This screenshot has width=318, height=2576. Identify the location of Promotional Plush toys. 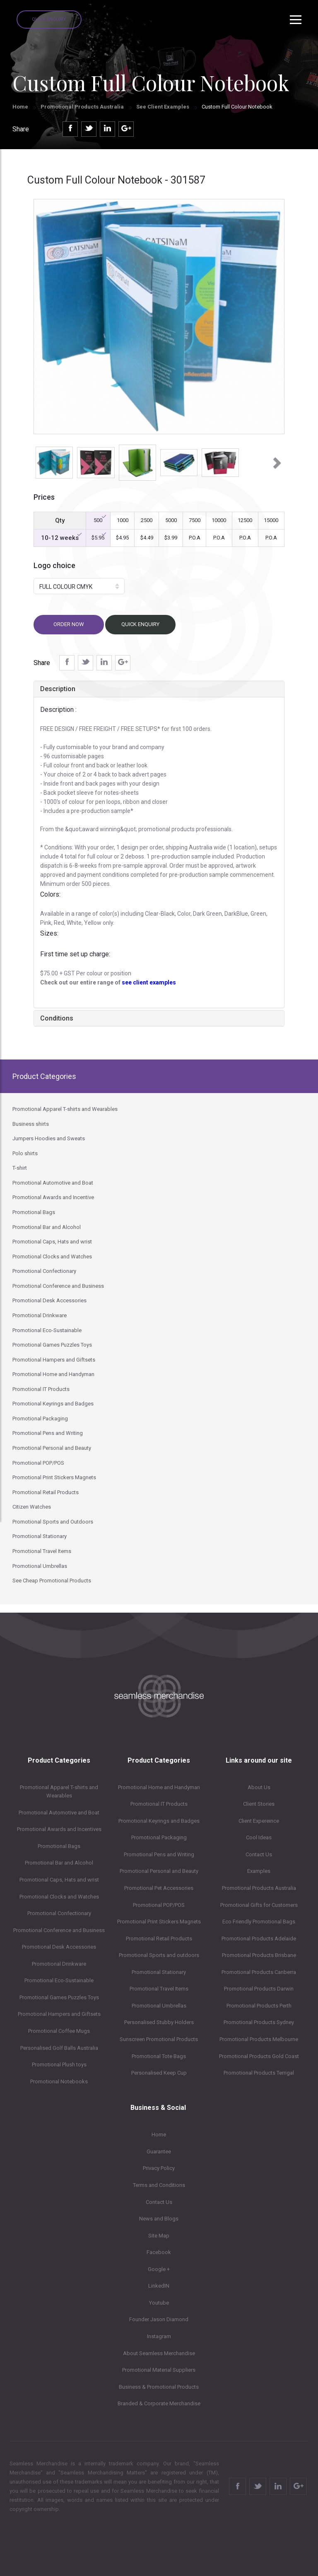
(59, 2064).